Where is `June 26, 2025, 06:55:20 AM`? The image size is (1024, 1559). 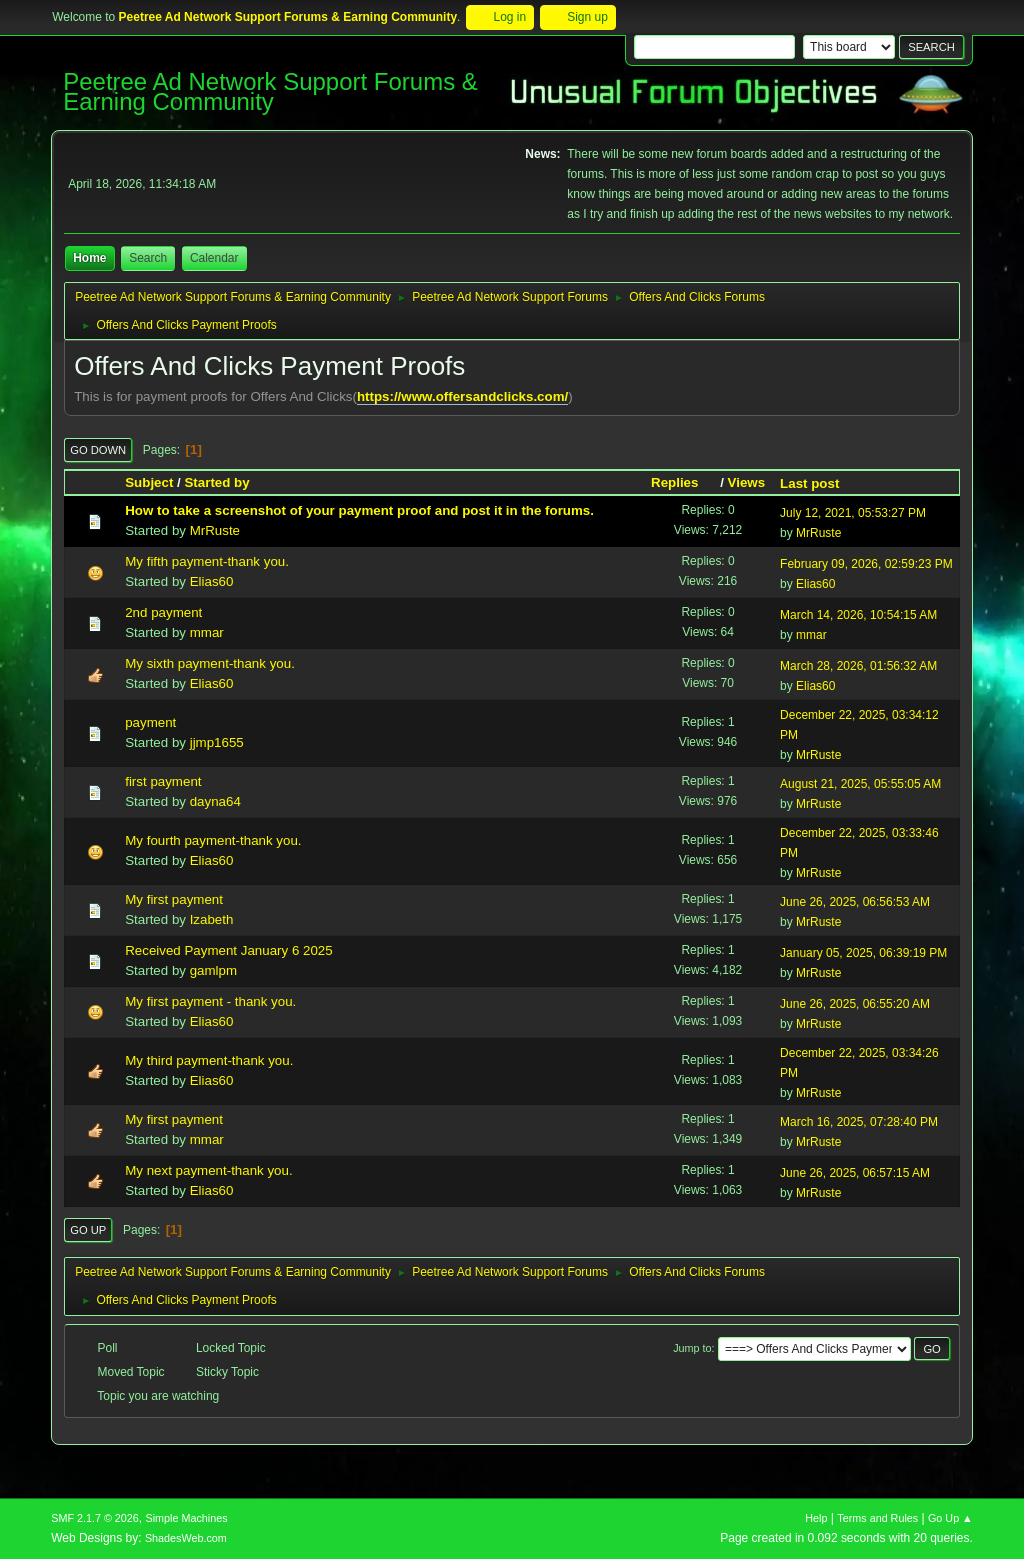
June 26, 2025, 06:55:20 AM is located at coordinates (855, 1004).